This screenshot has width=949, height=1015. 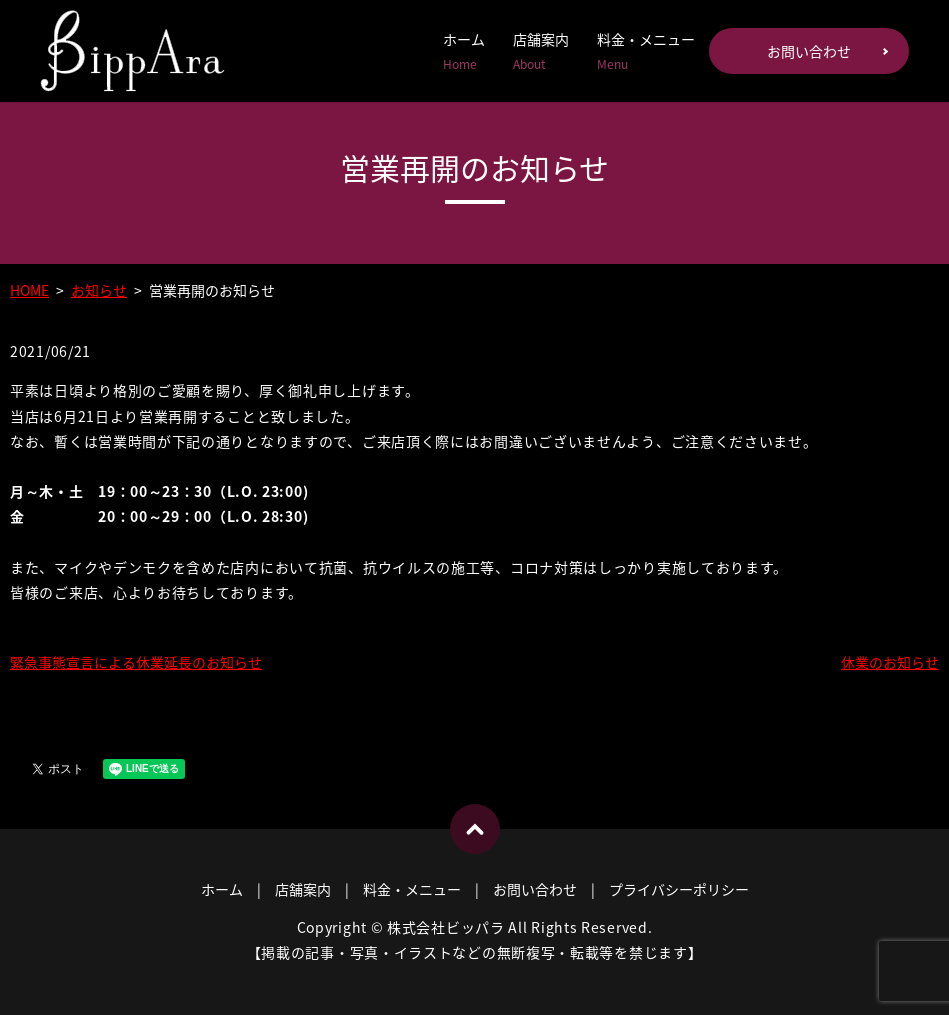 What do you see at coordinates (464, 51) in the screenshot?
I see `ホーム` at bounding box center [464, 51].